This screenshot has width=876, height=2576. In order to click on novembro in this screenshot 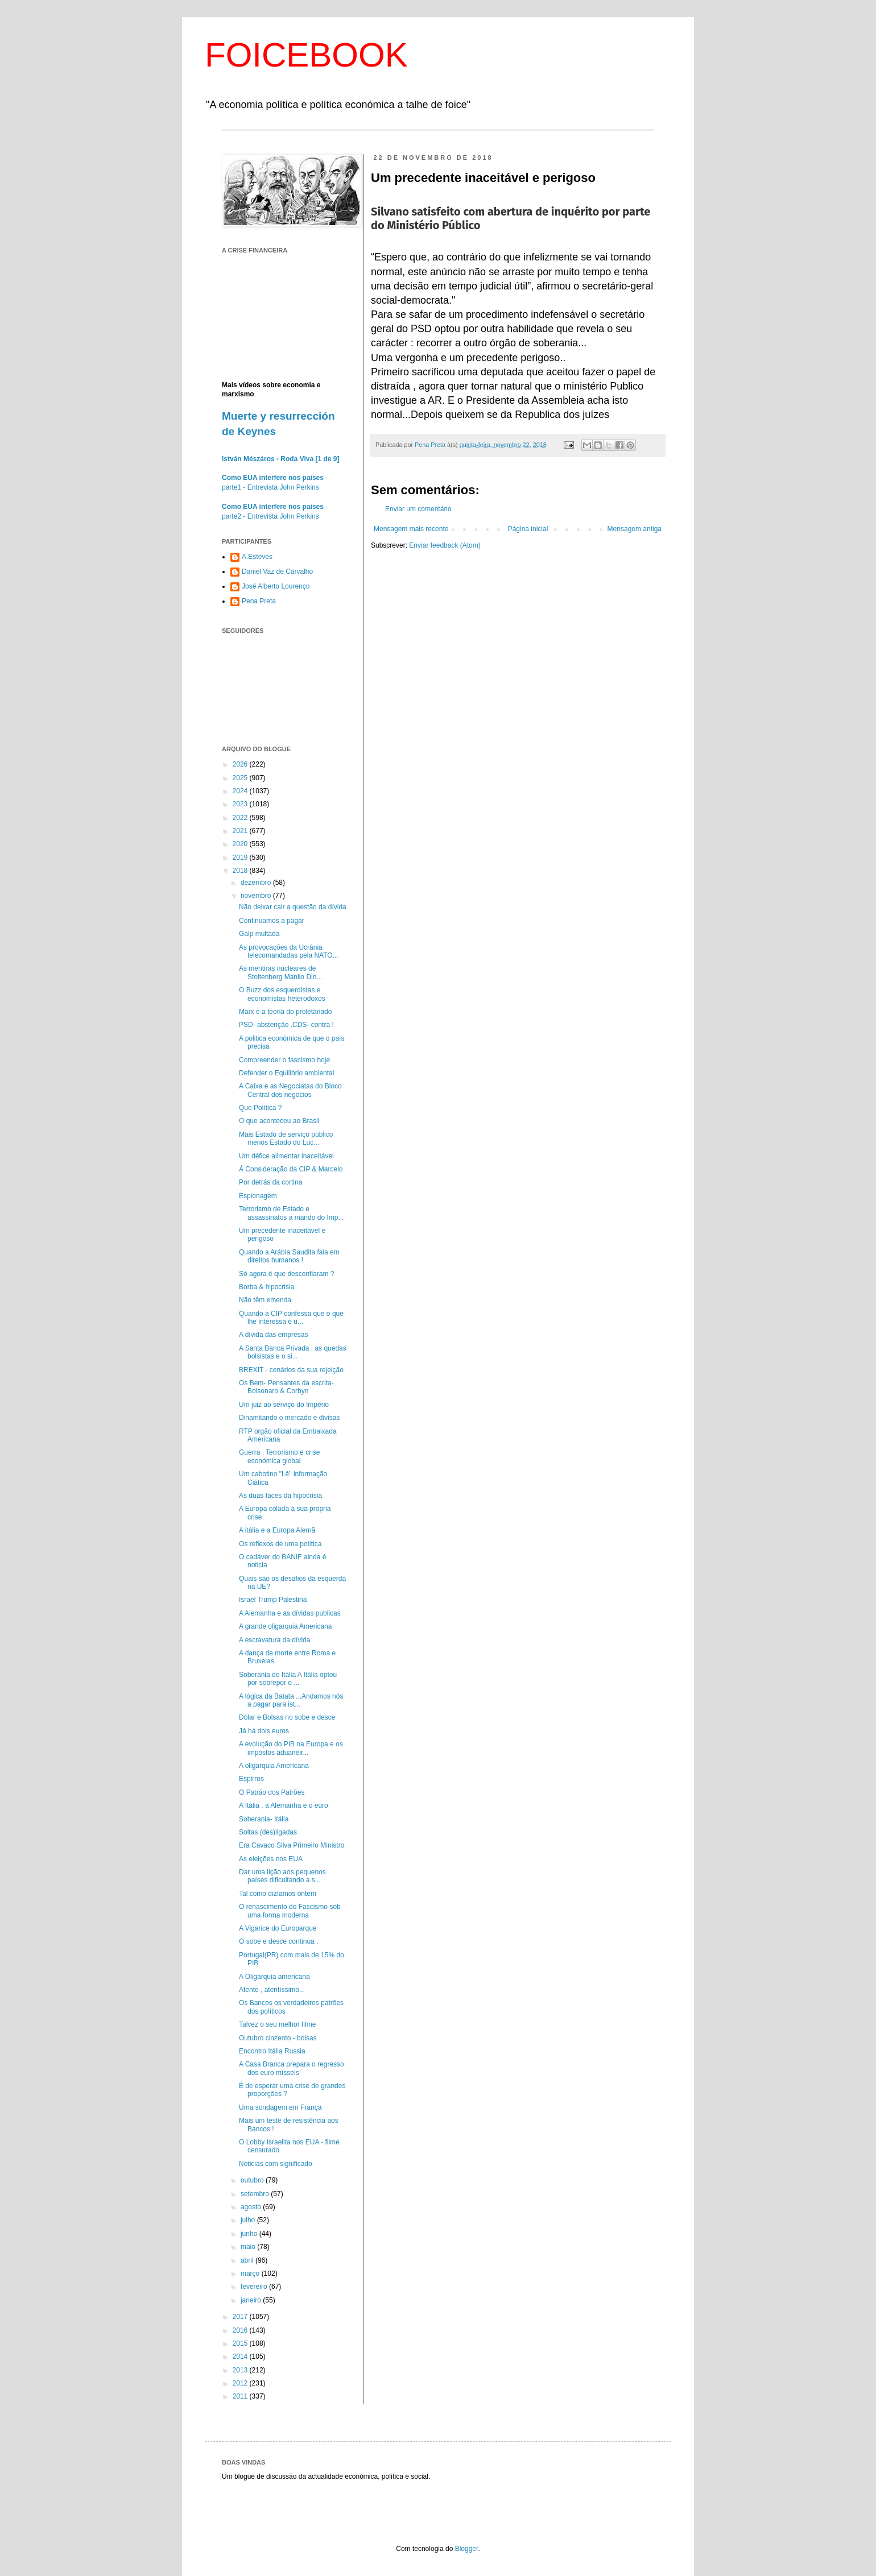, I will do `click(257, 896)`.